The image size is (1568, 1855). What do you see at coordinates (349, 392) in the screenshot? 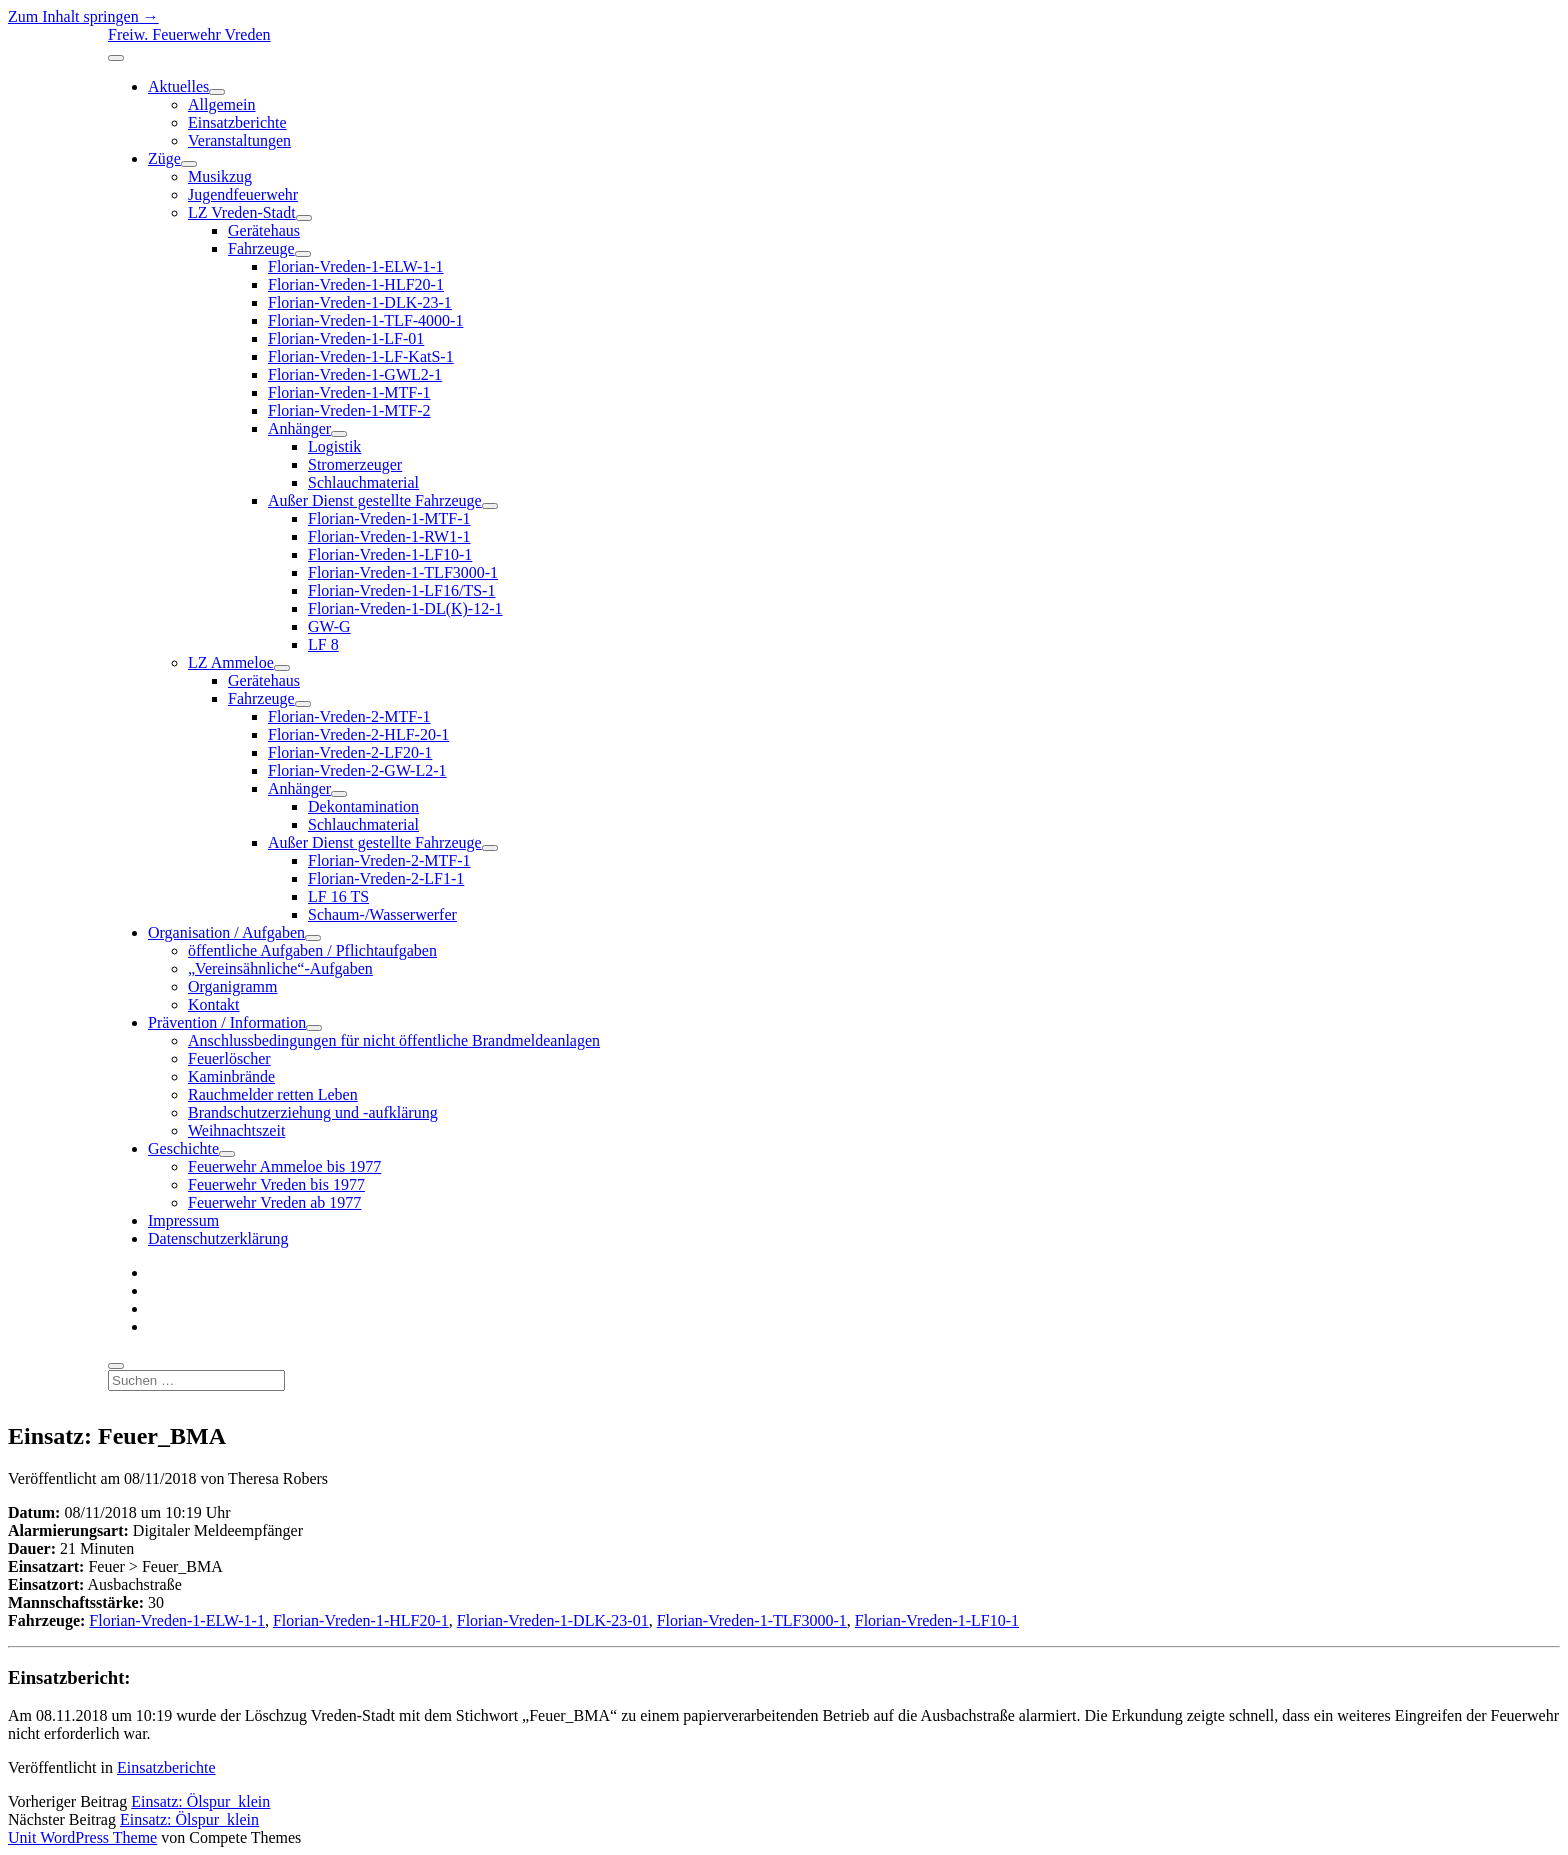
I see `Florian-Vreden-1-MTF-1` at bounding box center [349, 392].